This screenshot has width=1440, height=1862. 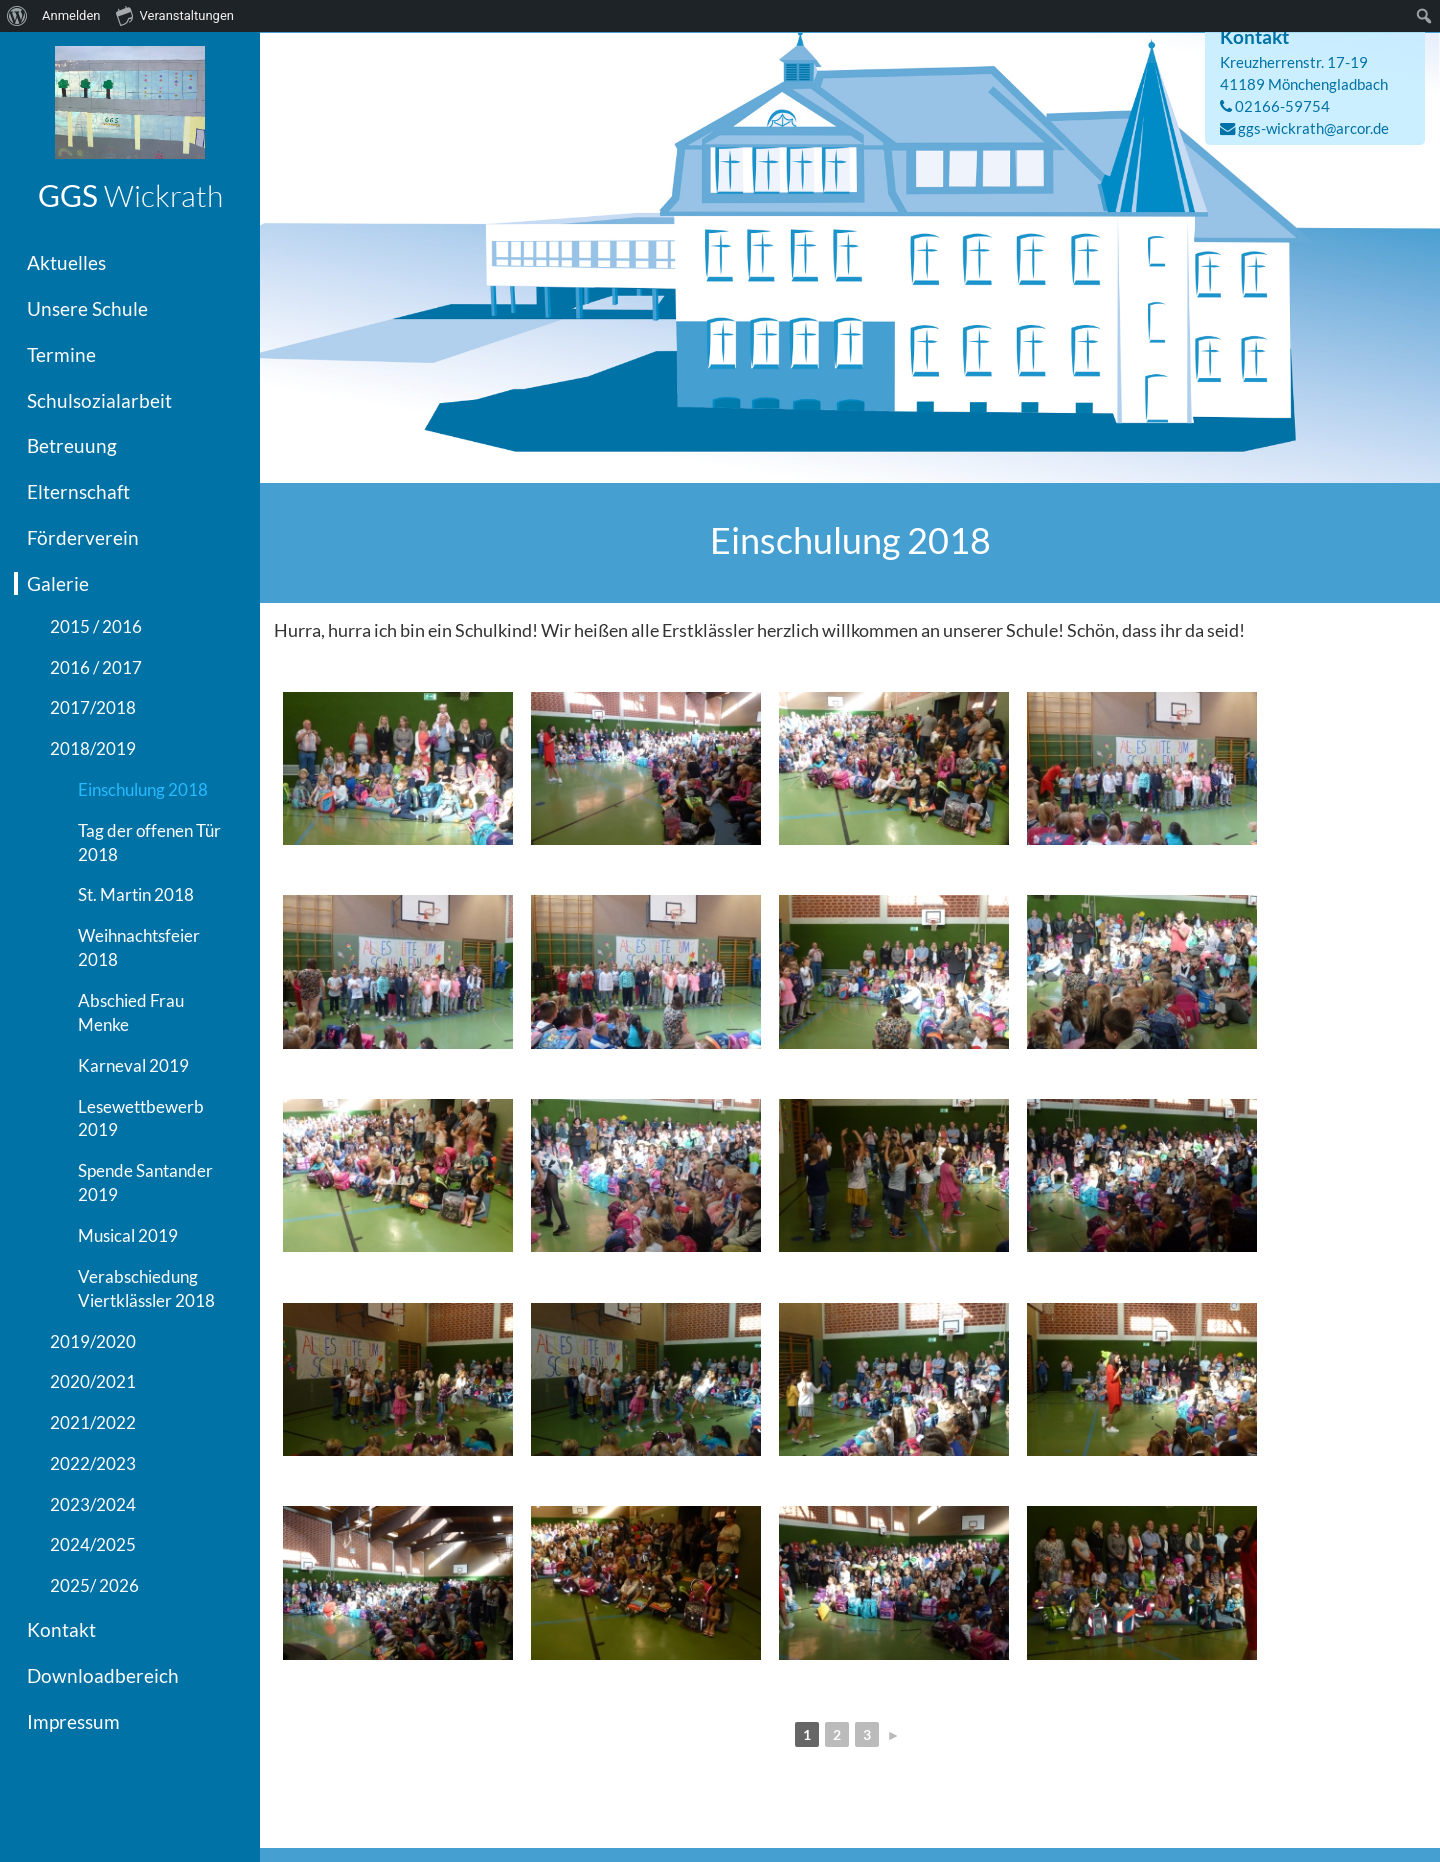 What do you see at coordinates (93, 1422) in the screenshot?
I see `2021/2022` at bounding box center [93, 1422].